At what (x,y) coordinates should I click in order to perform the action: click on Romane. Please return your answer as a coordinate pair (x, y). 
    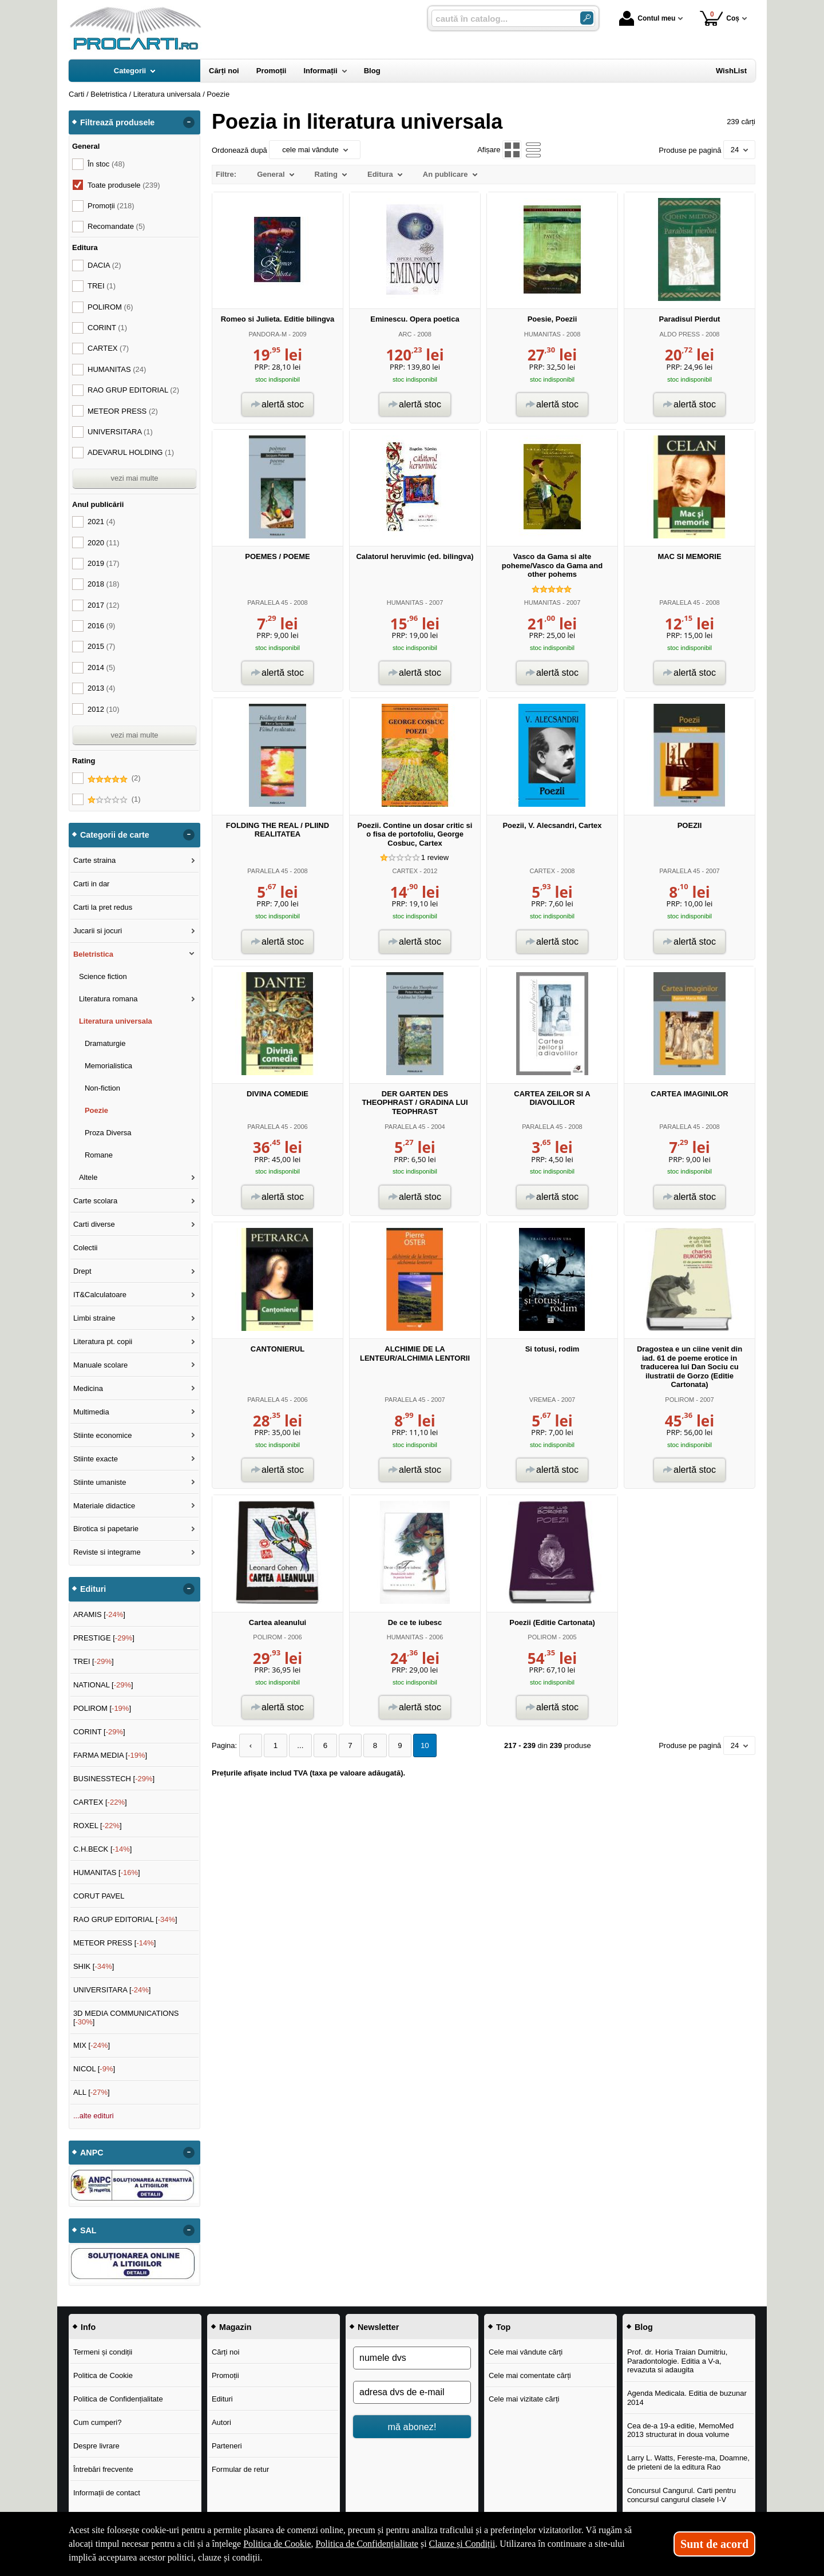
    Looking at the image, I should click on (99, 1155).